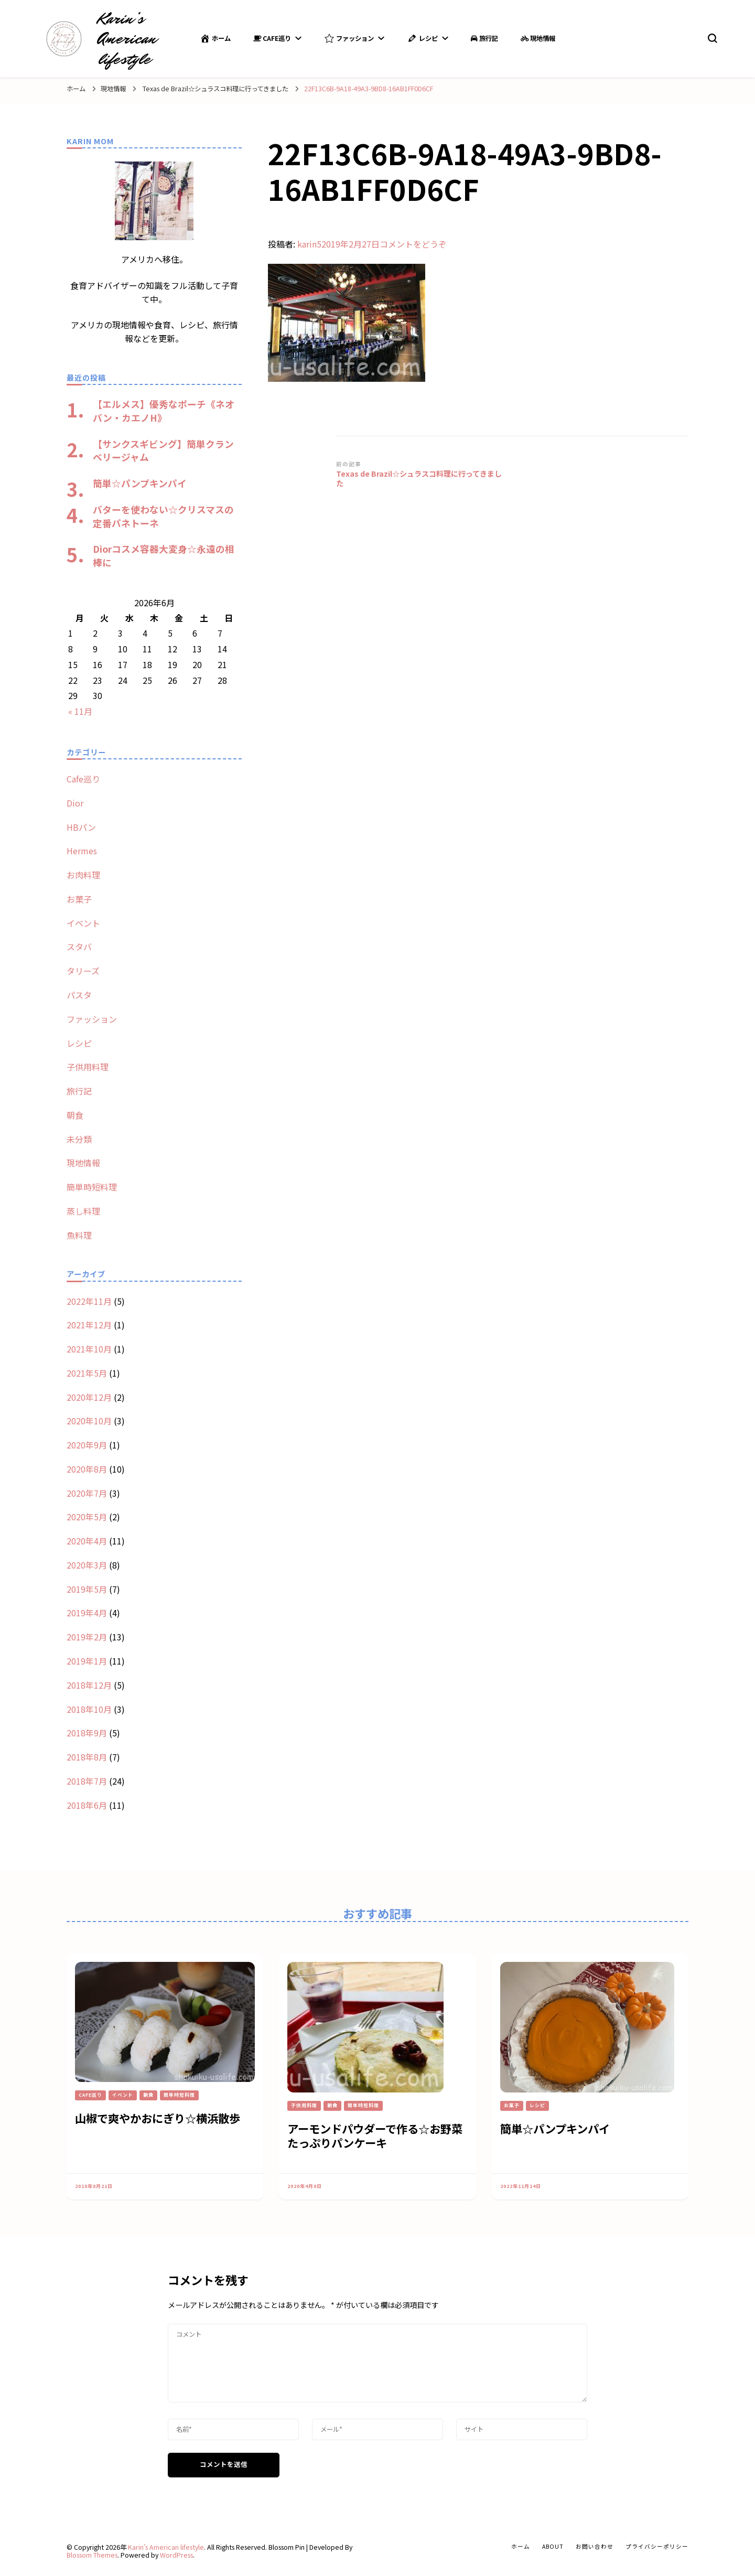  What do you see at coordinates (87, 1373) in the screenshot?
I see `2021年5月` at bounding box center [87, 1373].